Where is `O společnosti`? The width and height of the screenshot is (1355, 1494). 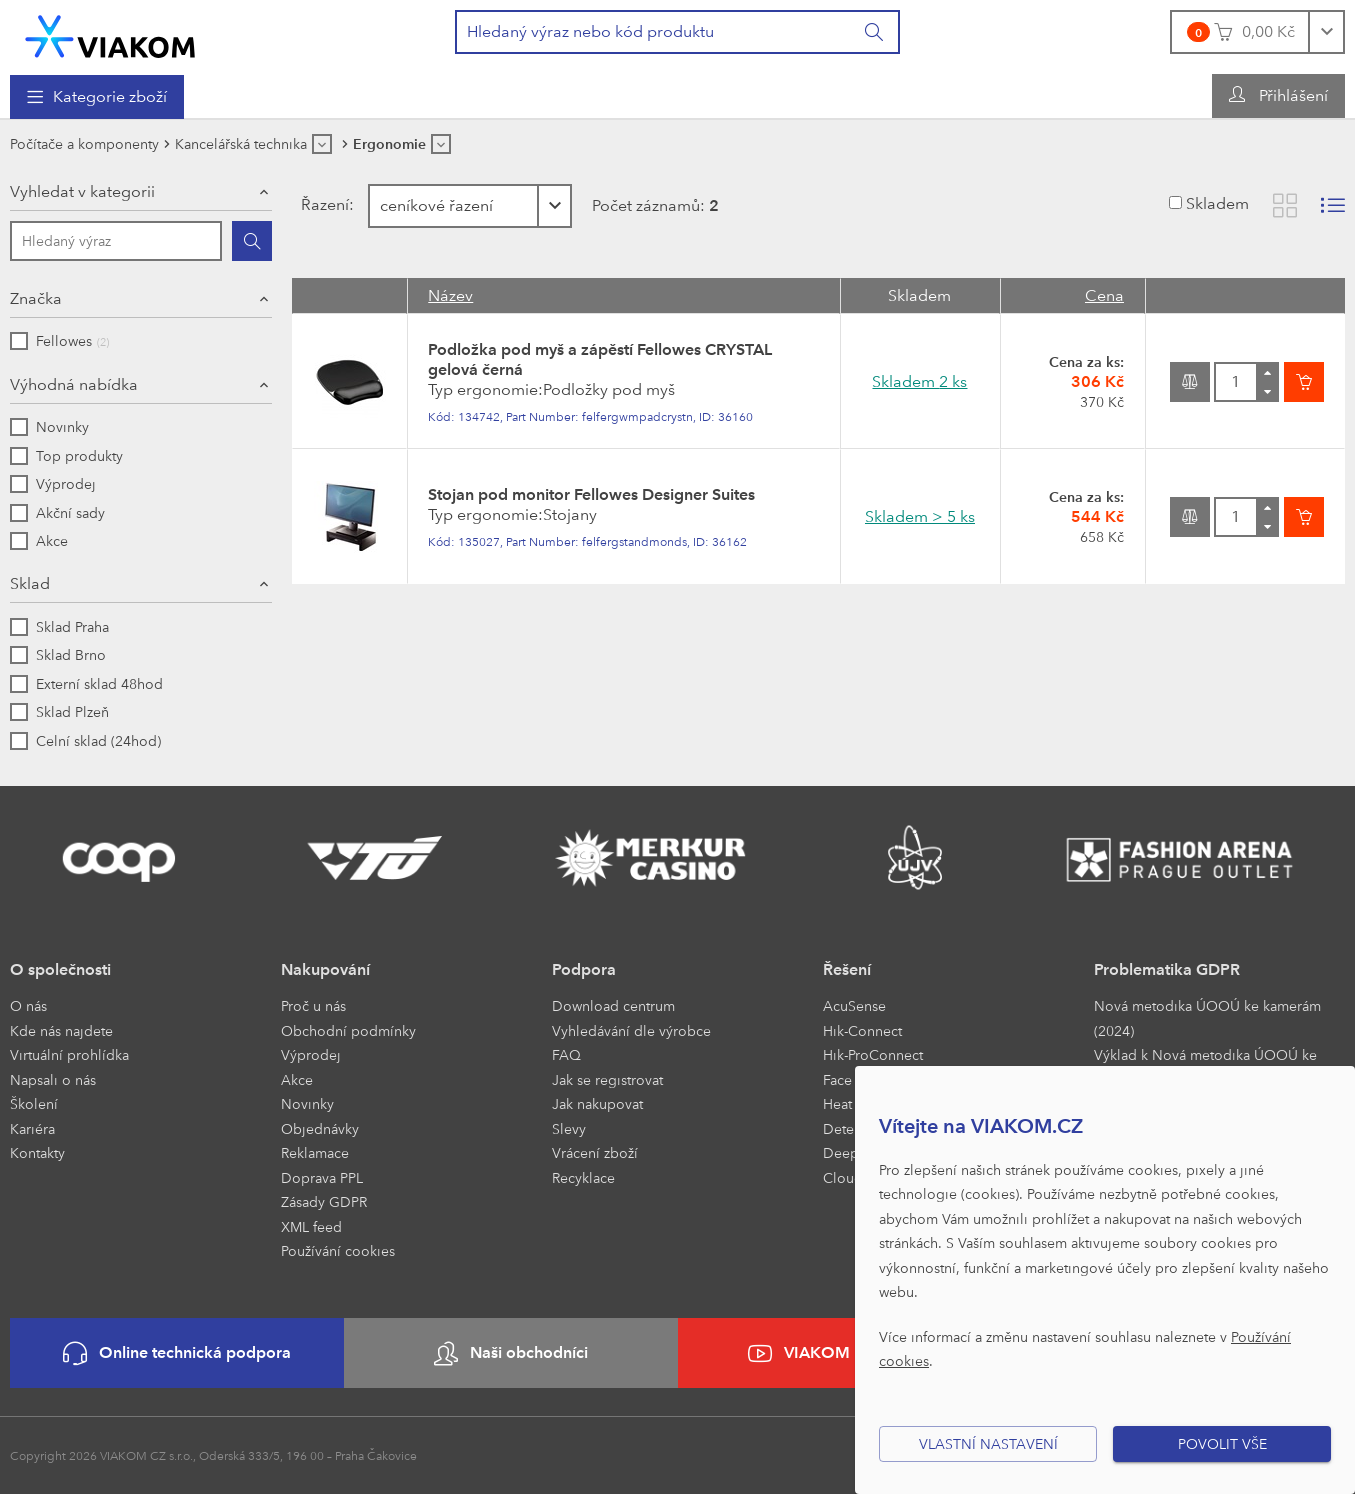 O společnosti is located at coordinates (60, 969).